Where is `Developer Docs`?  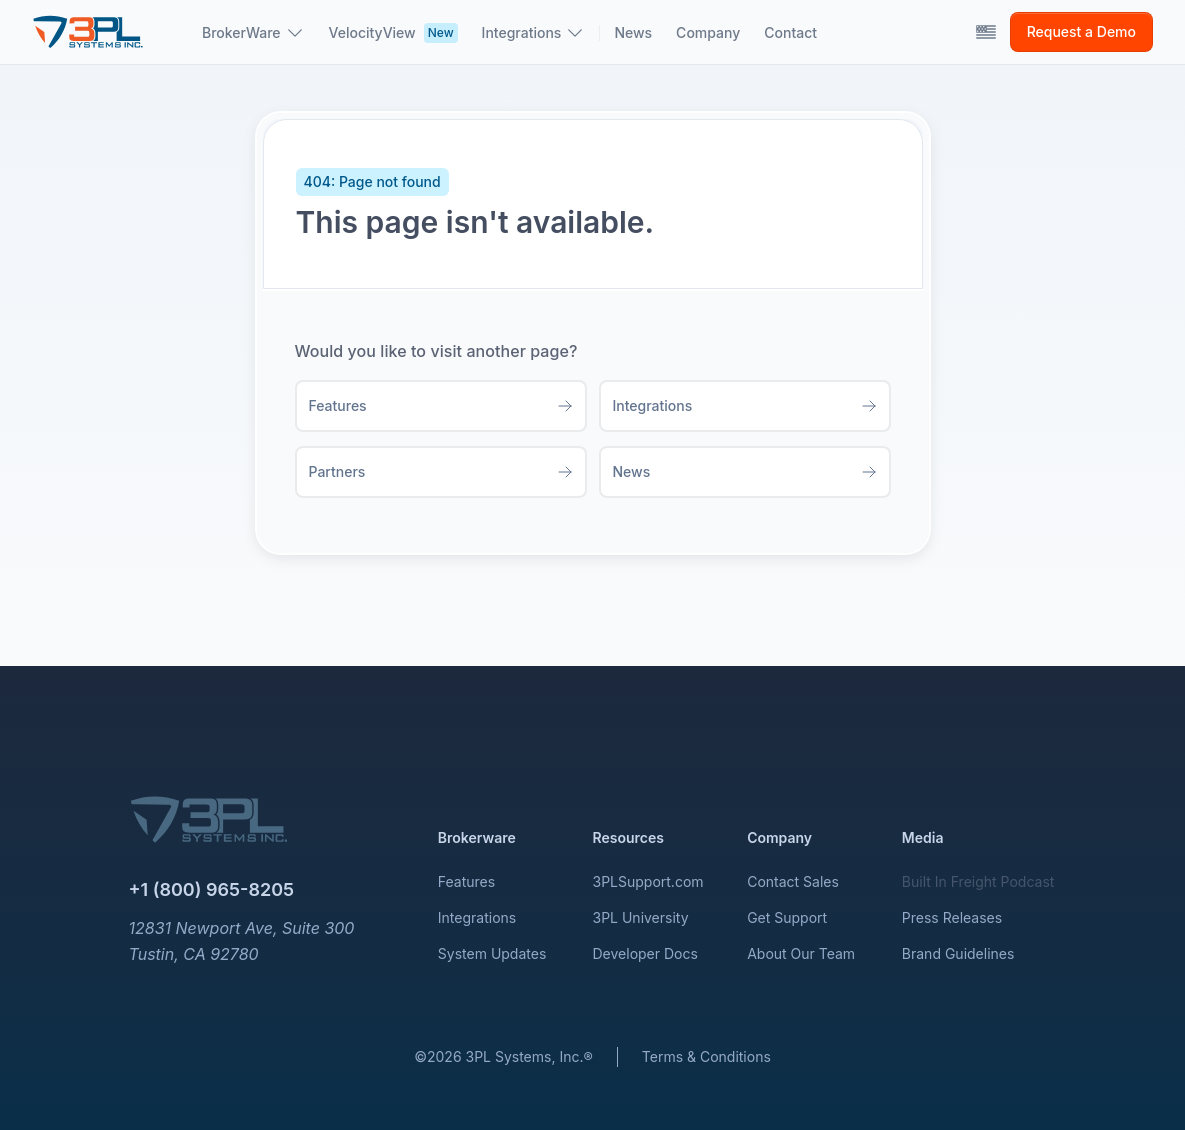
Developer Docs is located at coordinates (645, 953).